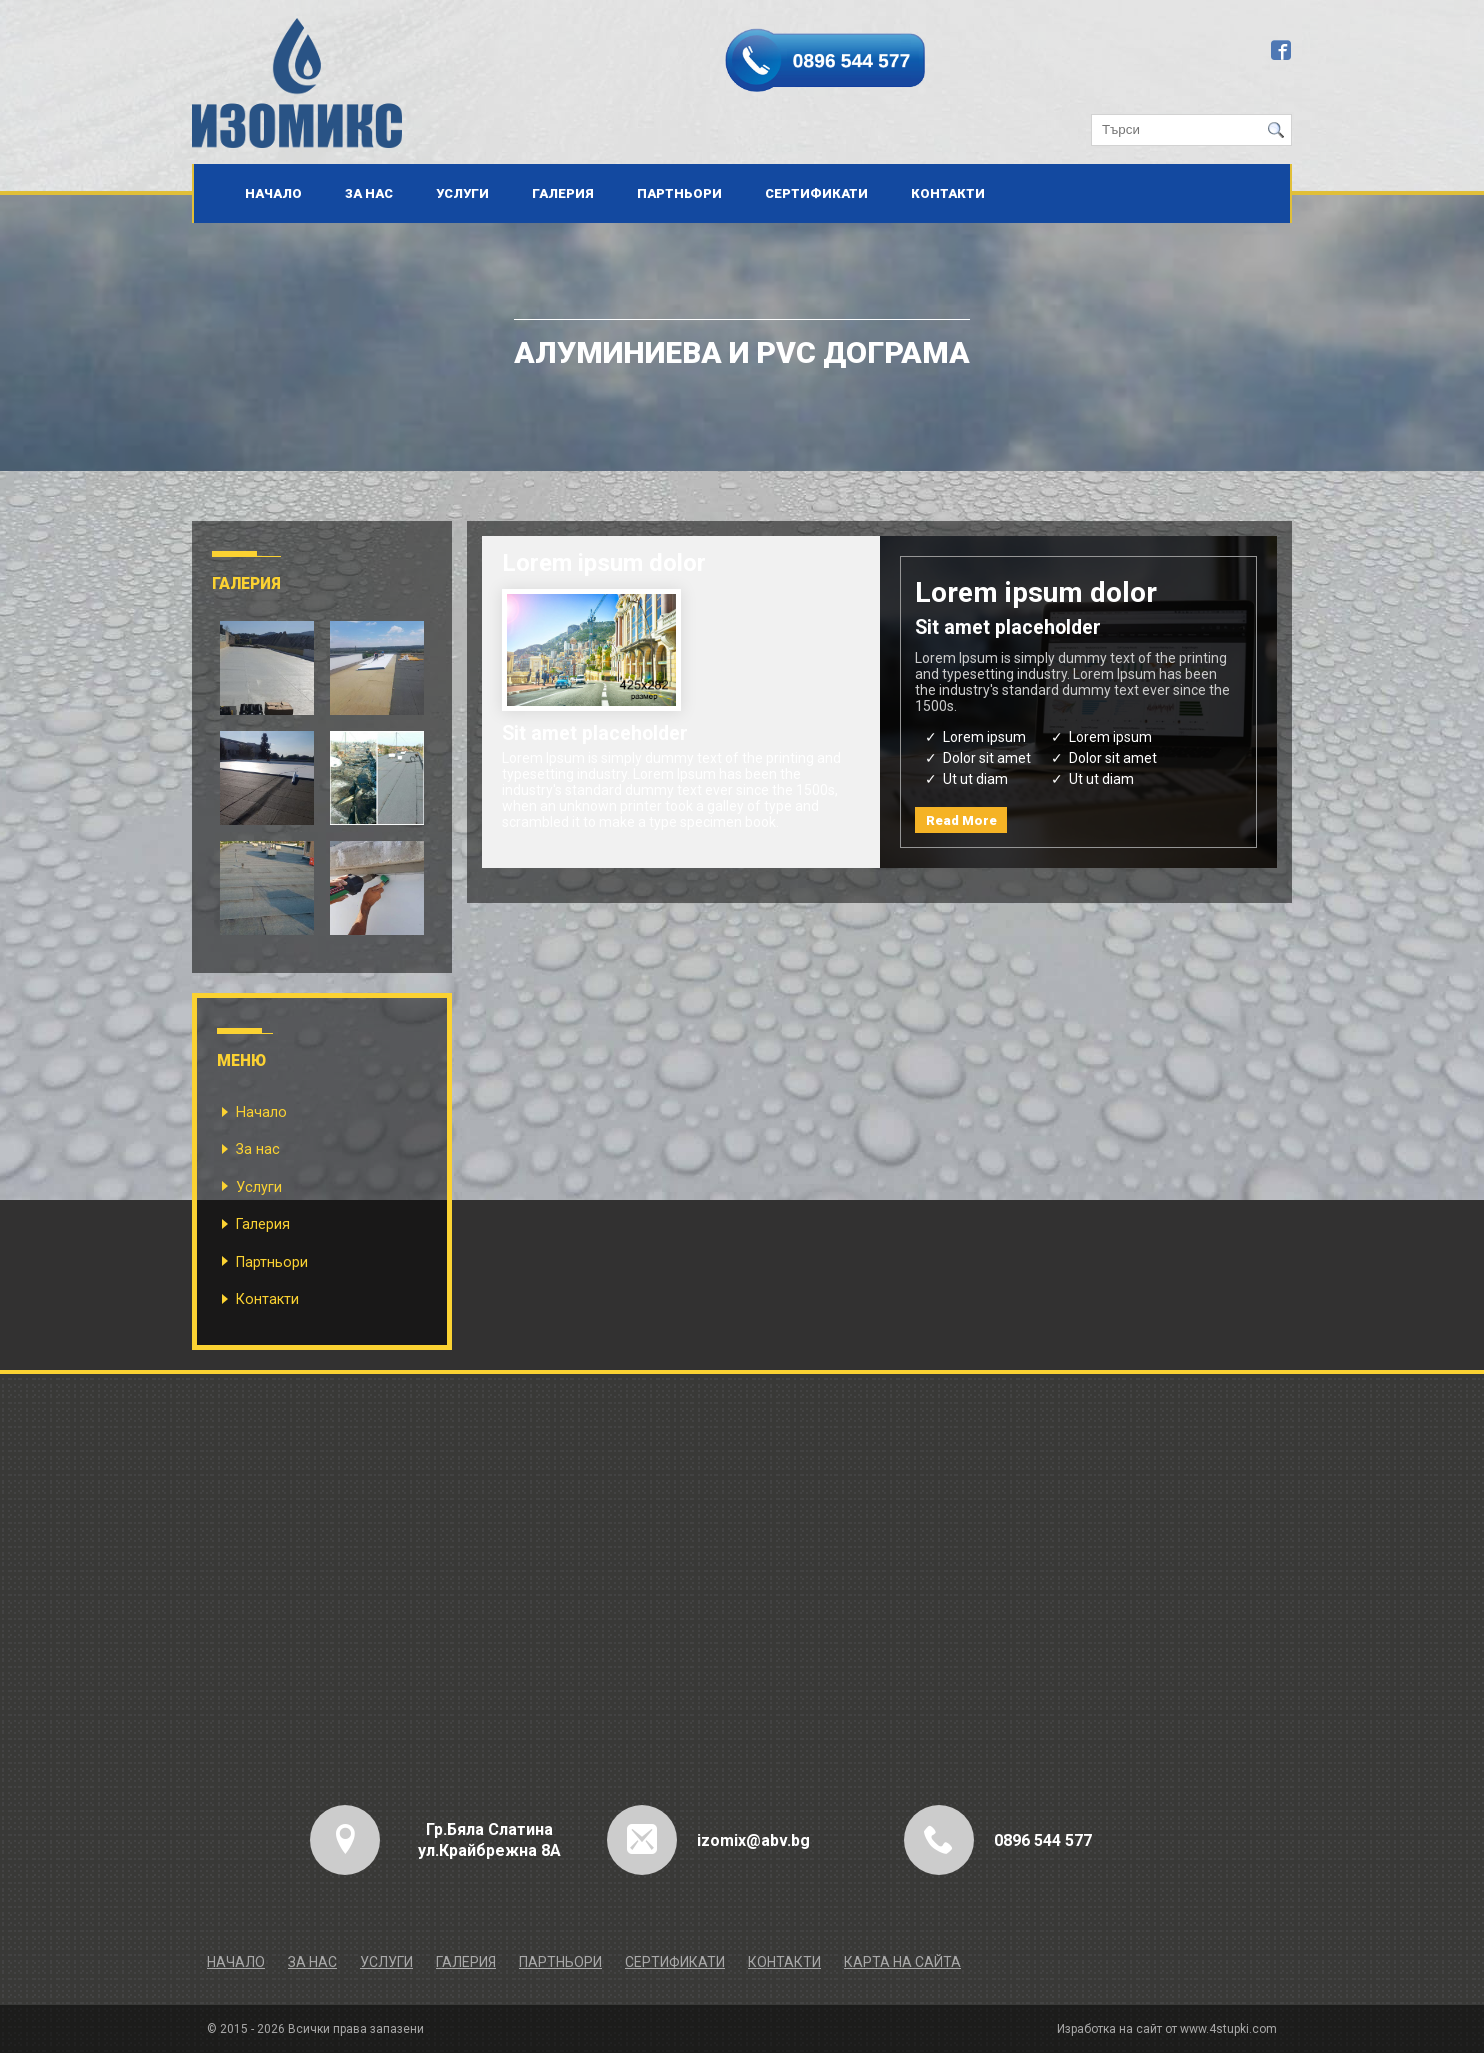  I want to click on Контакти, so click(948, 193).